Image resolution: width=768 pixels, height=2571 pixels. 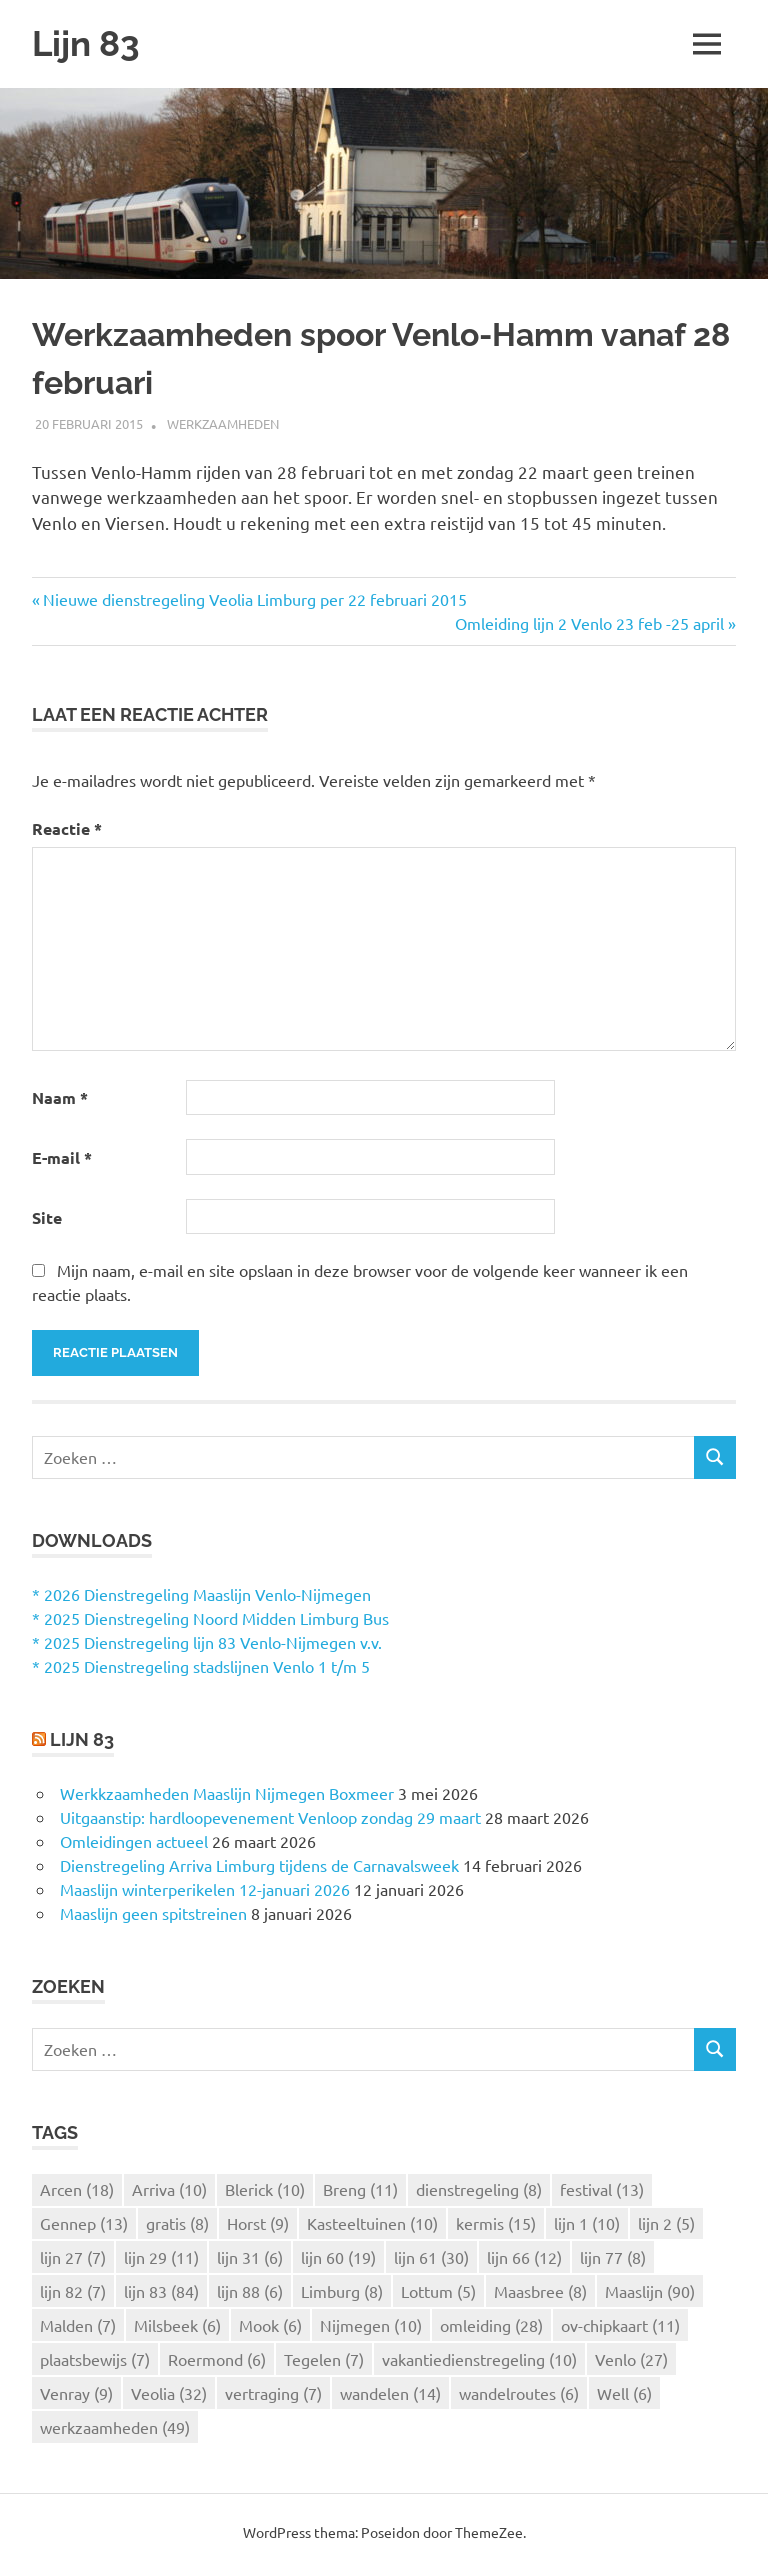 I want to click on plaatsbewijs [plaatsbewijs (7 items)], so click(x=95, y=2359).